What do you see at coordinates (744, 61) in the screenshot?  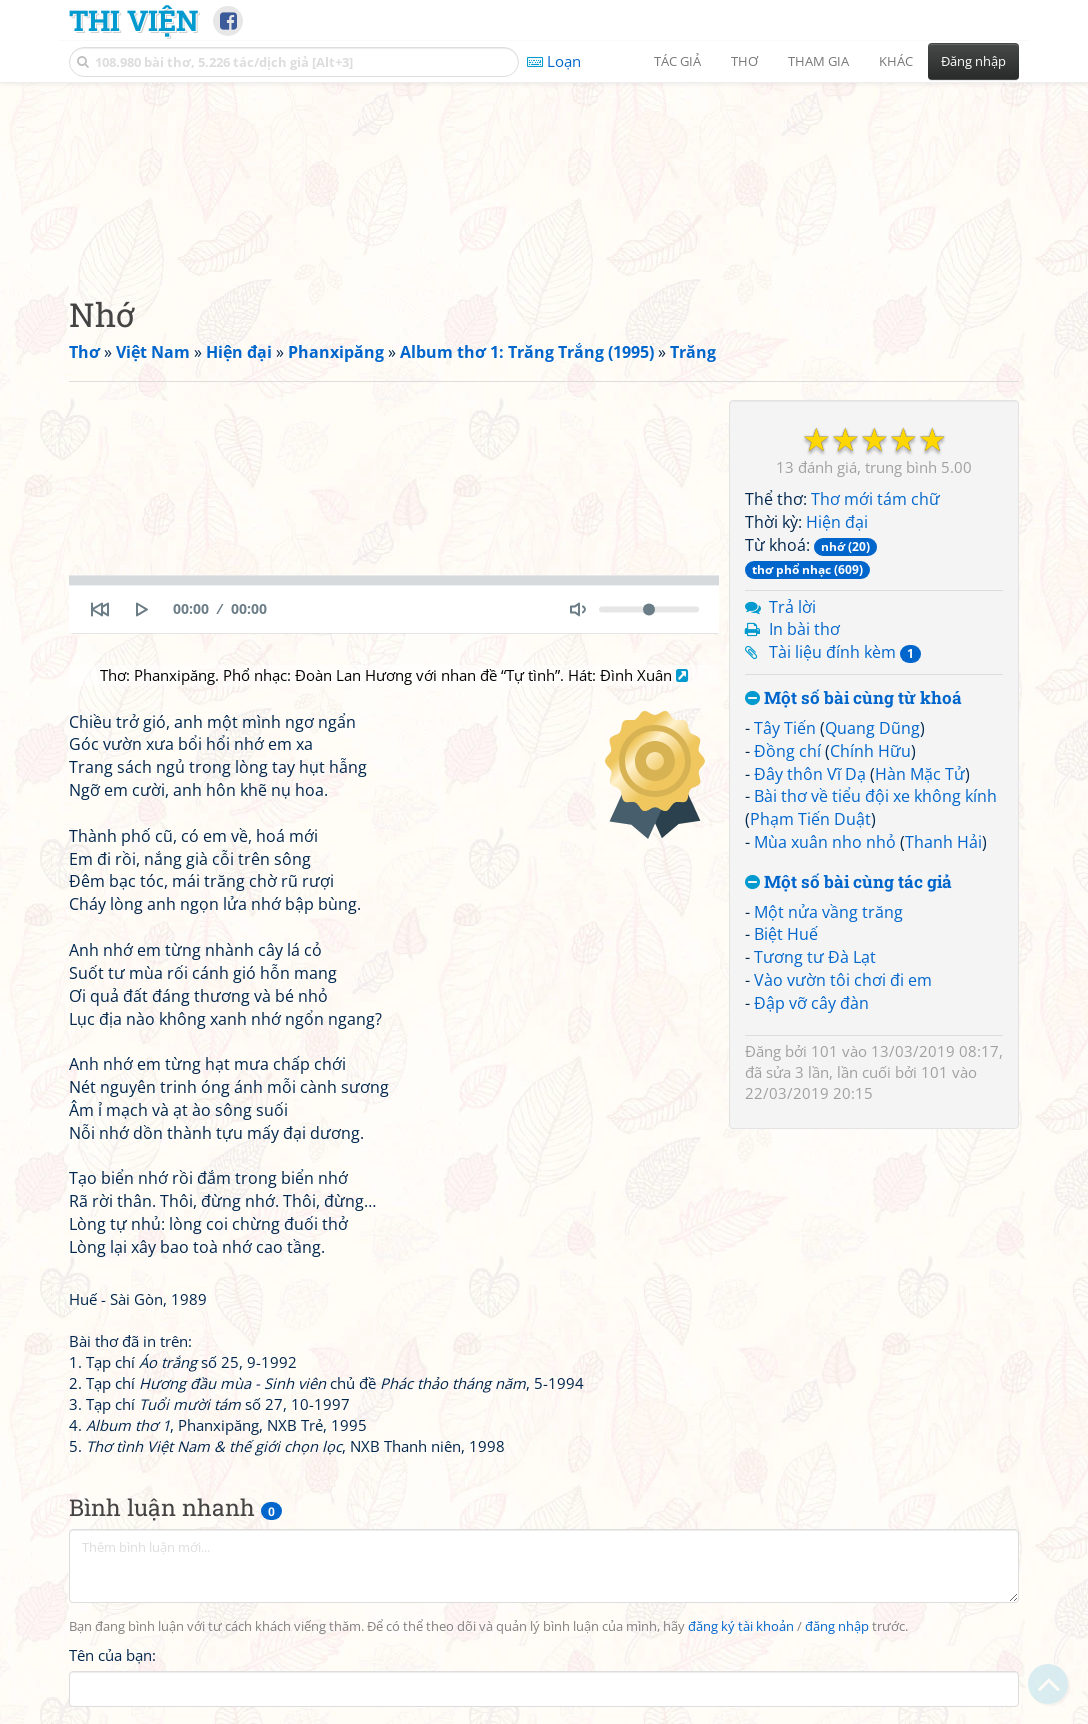 I see `Thơ [button]` at bounding box center [744, 61].